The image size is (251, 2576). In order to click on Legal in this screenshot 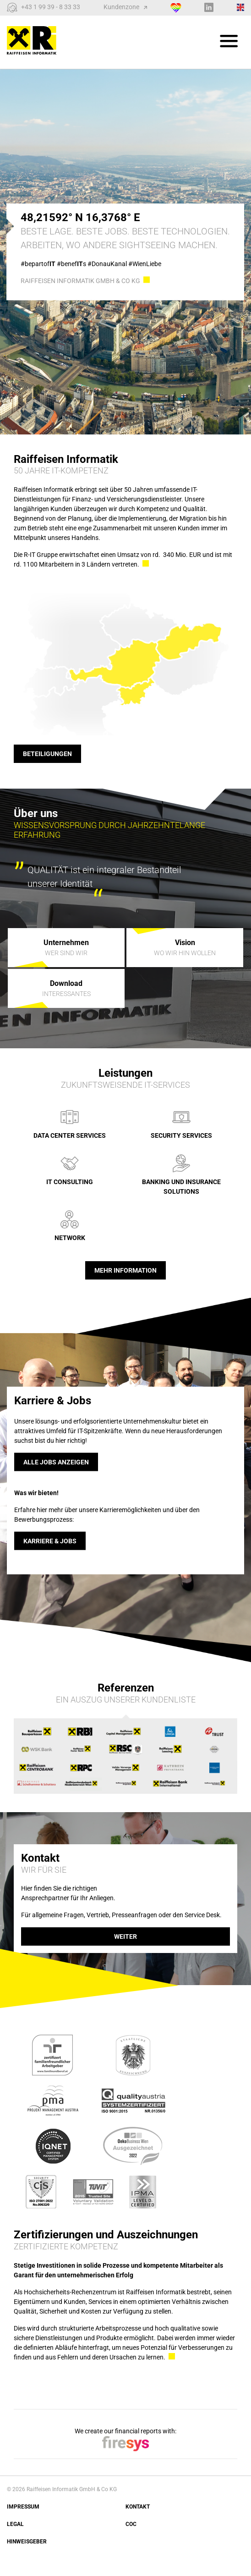, I will do `click(15, 2524)`.